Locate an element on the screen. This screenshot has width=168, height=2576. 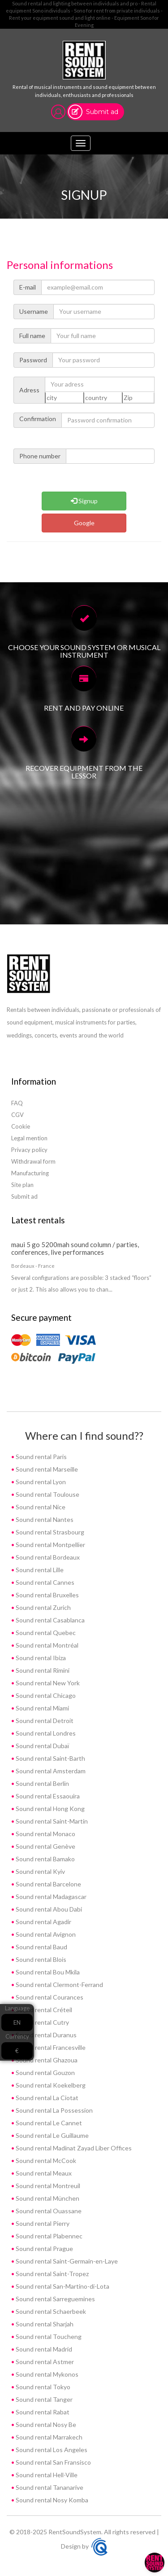
FAQ is located at coordinates (17, 1103).